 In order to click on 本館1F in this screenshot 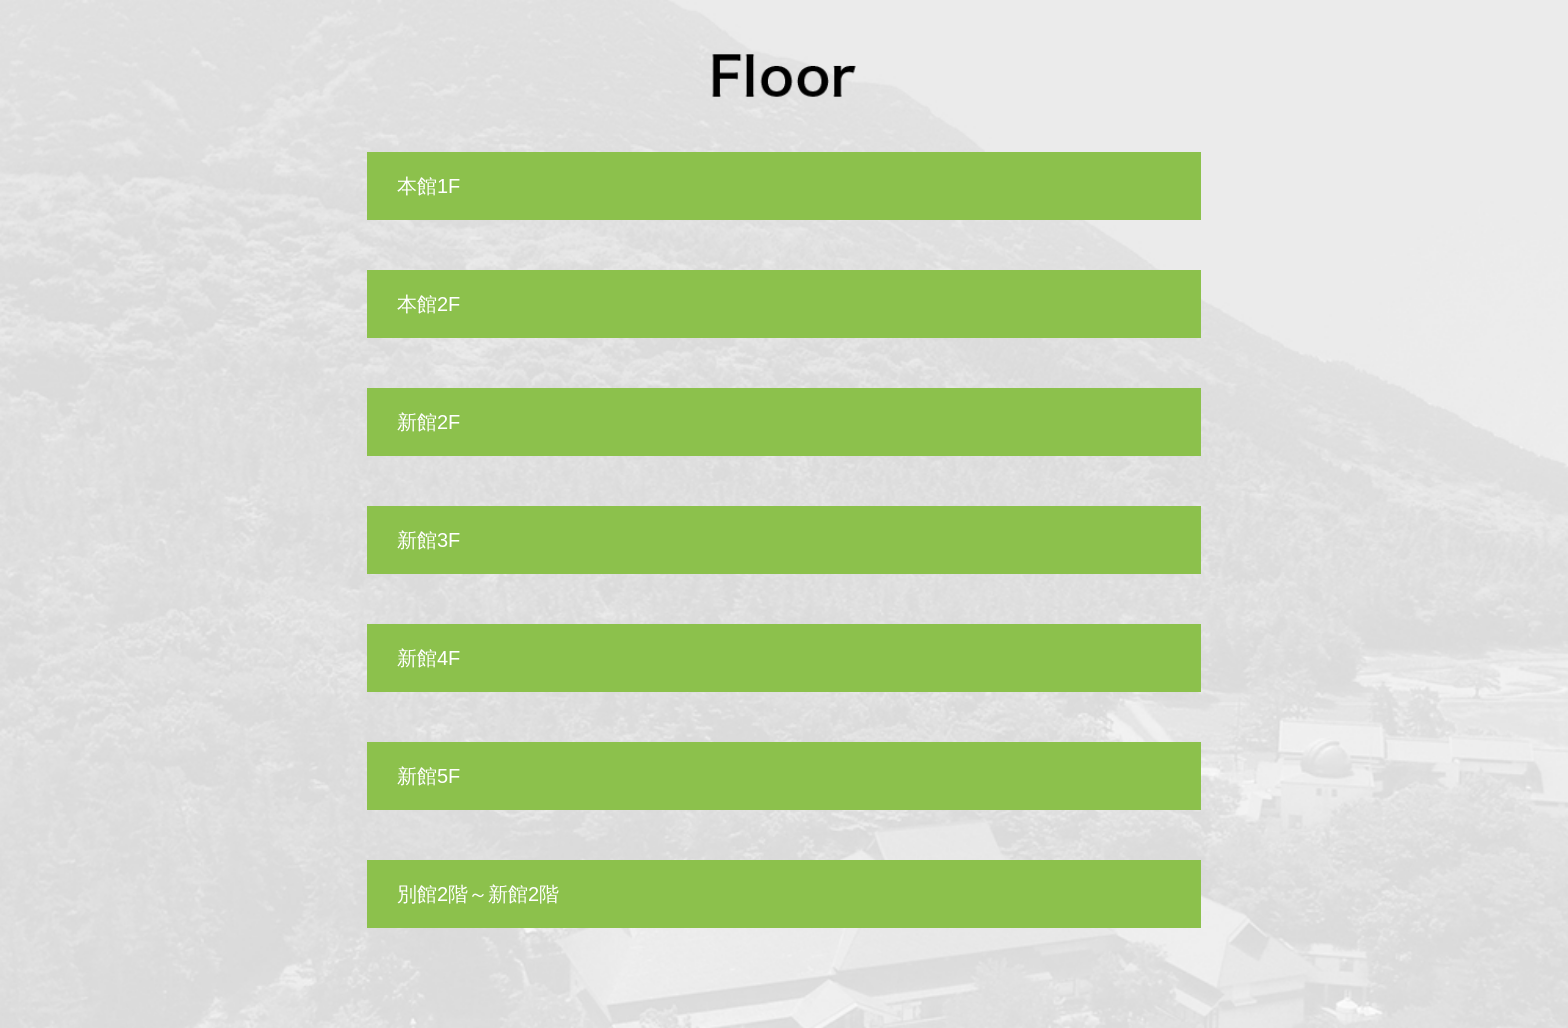, I will do `click(428, 186)`.